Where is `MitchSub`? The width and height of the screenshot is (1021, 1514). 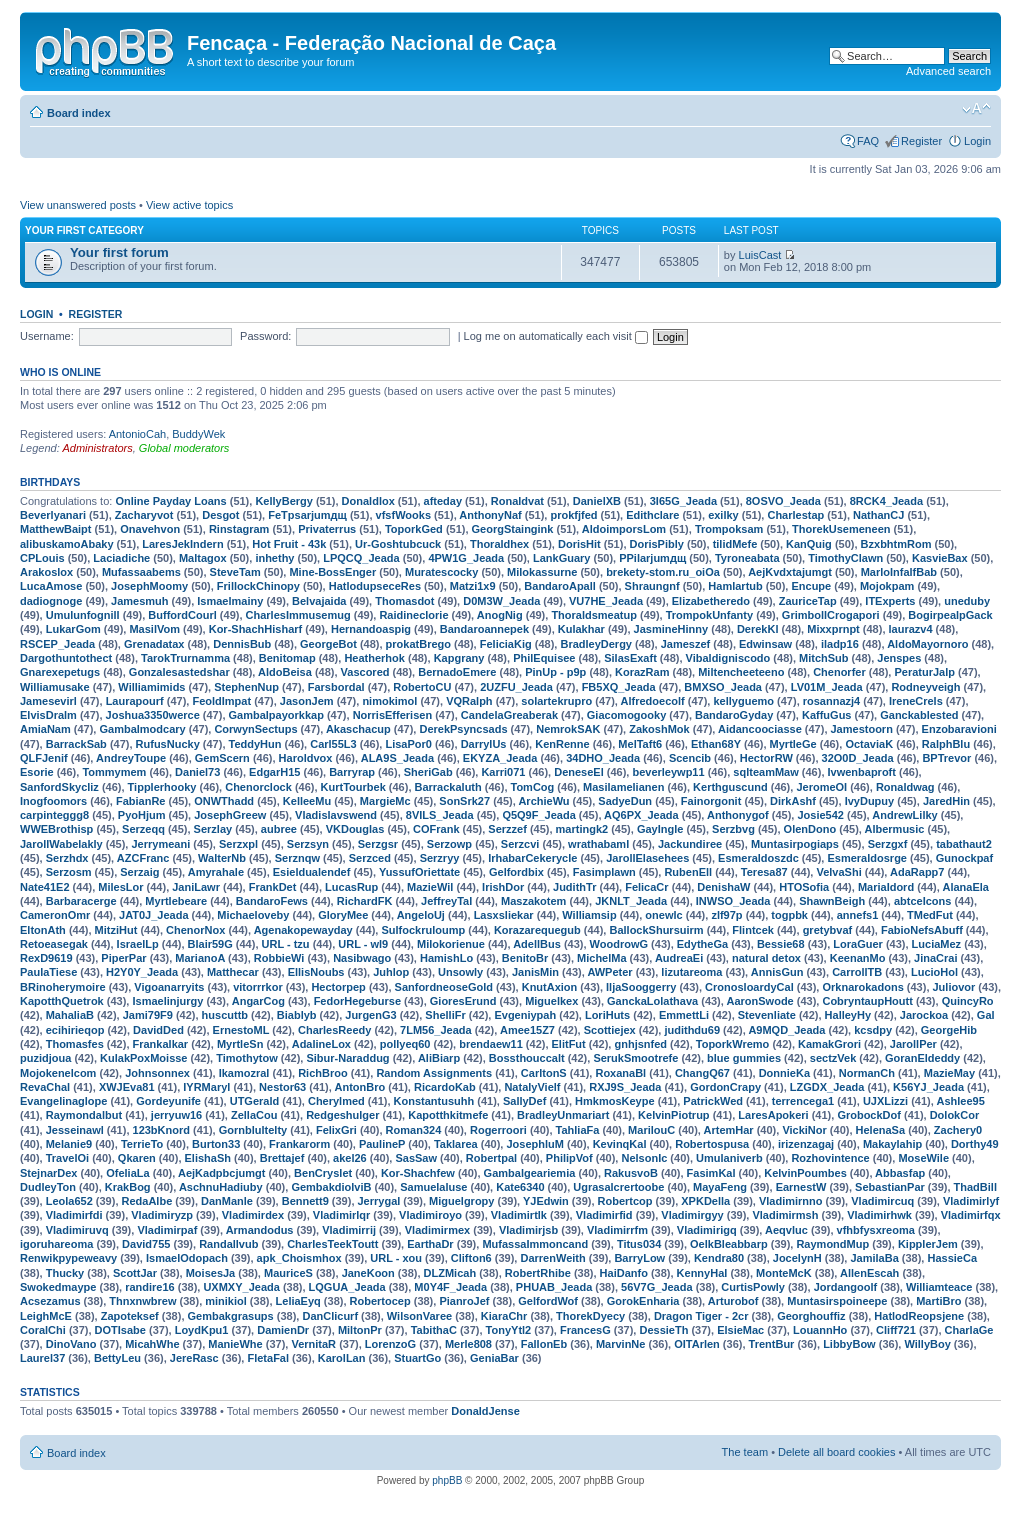 MitchSub is located at coordinates (824, 658).